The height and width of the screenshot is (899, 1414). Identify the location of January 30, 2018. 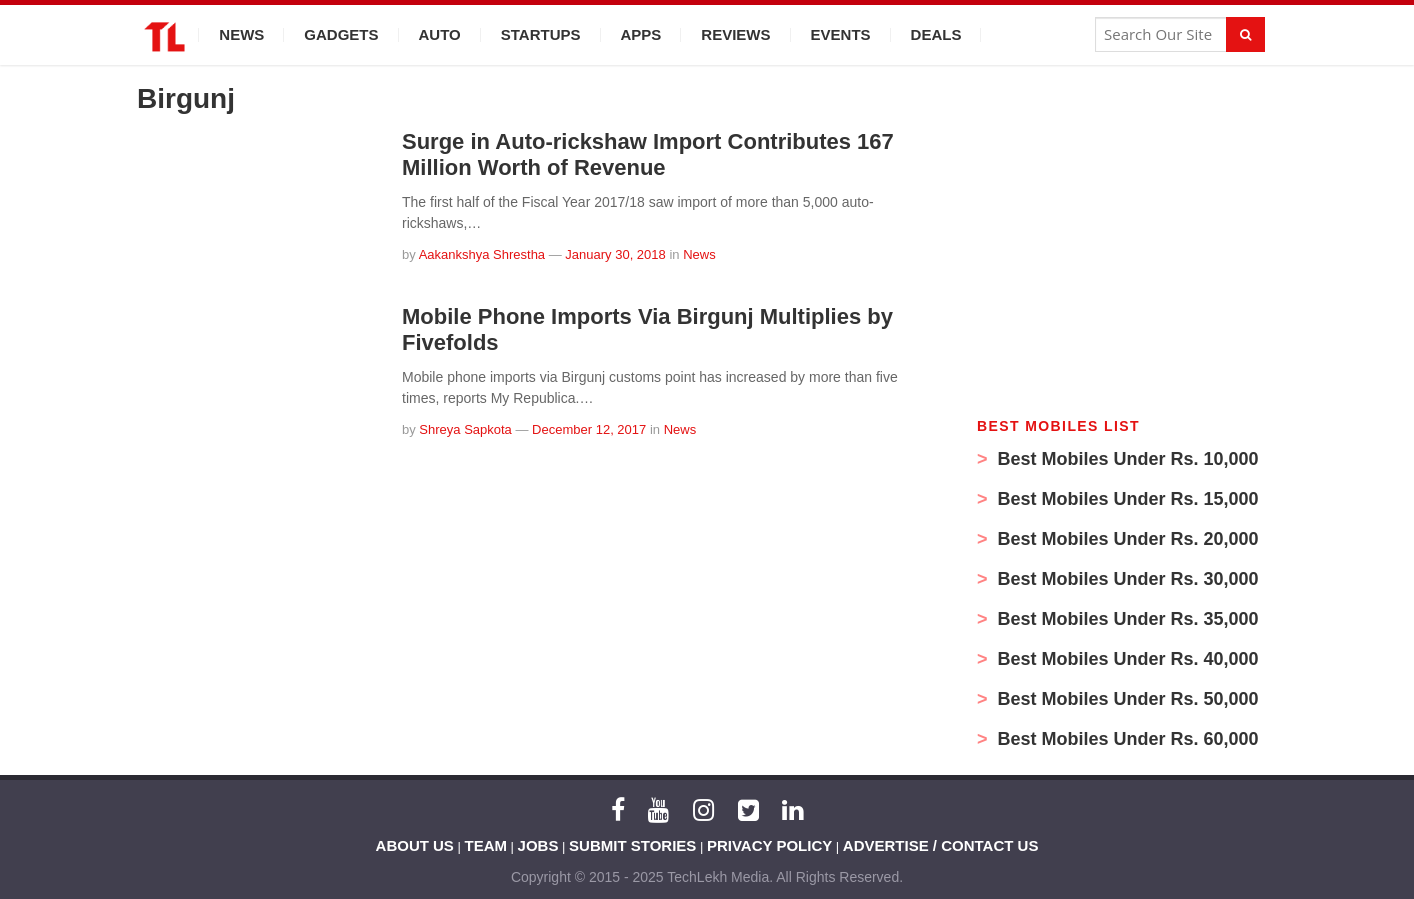
(615, 254).